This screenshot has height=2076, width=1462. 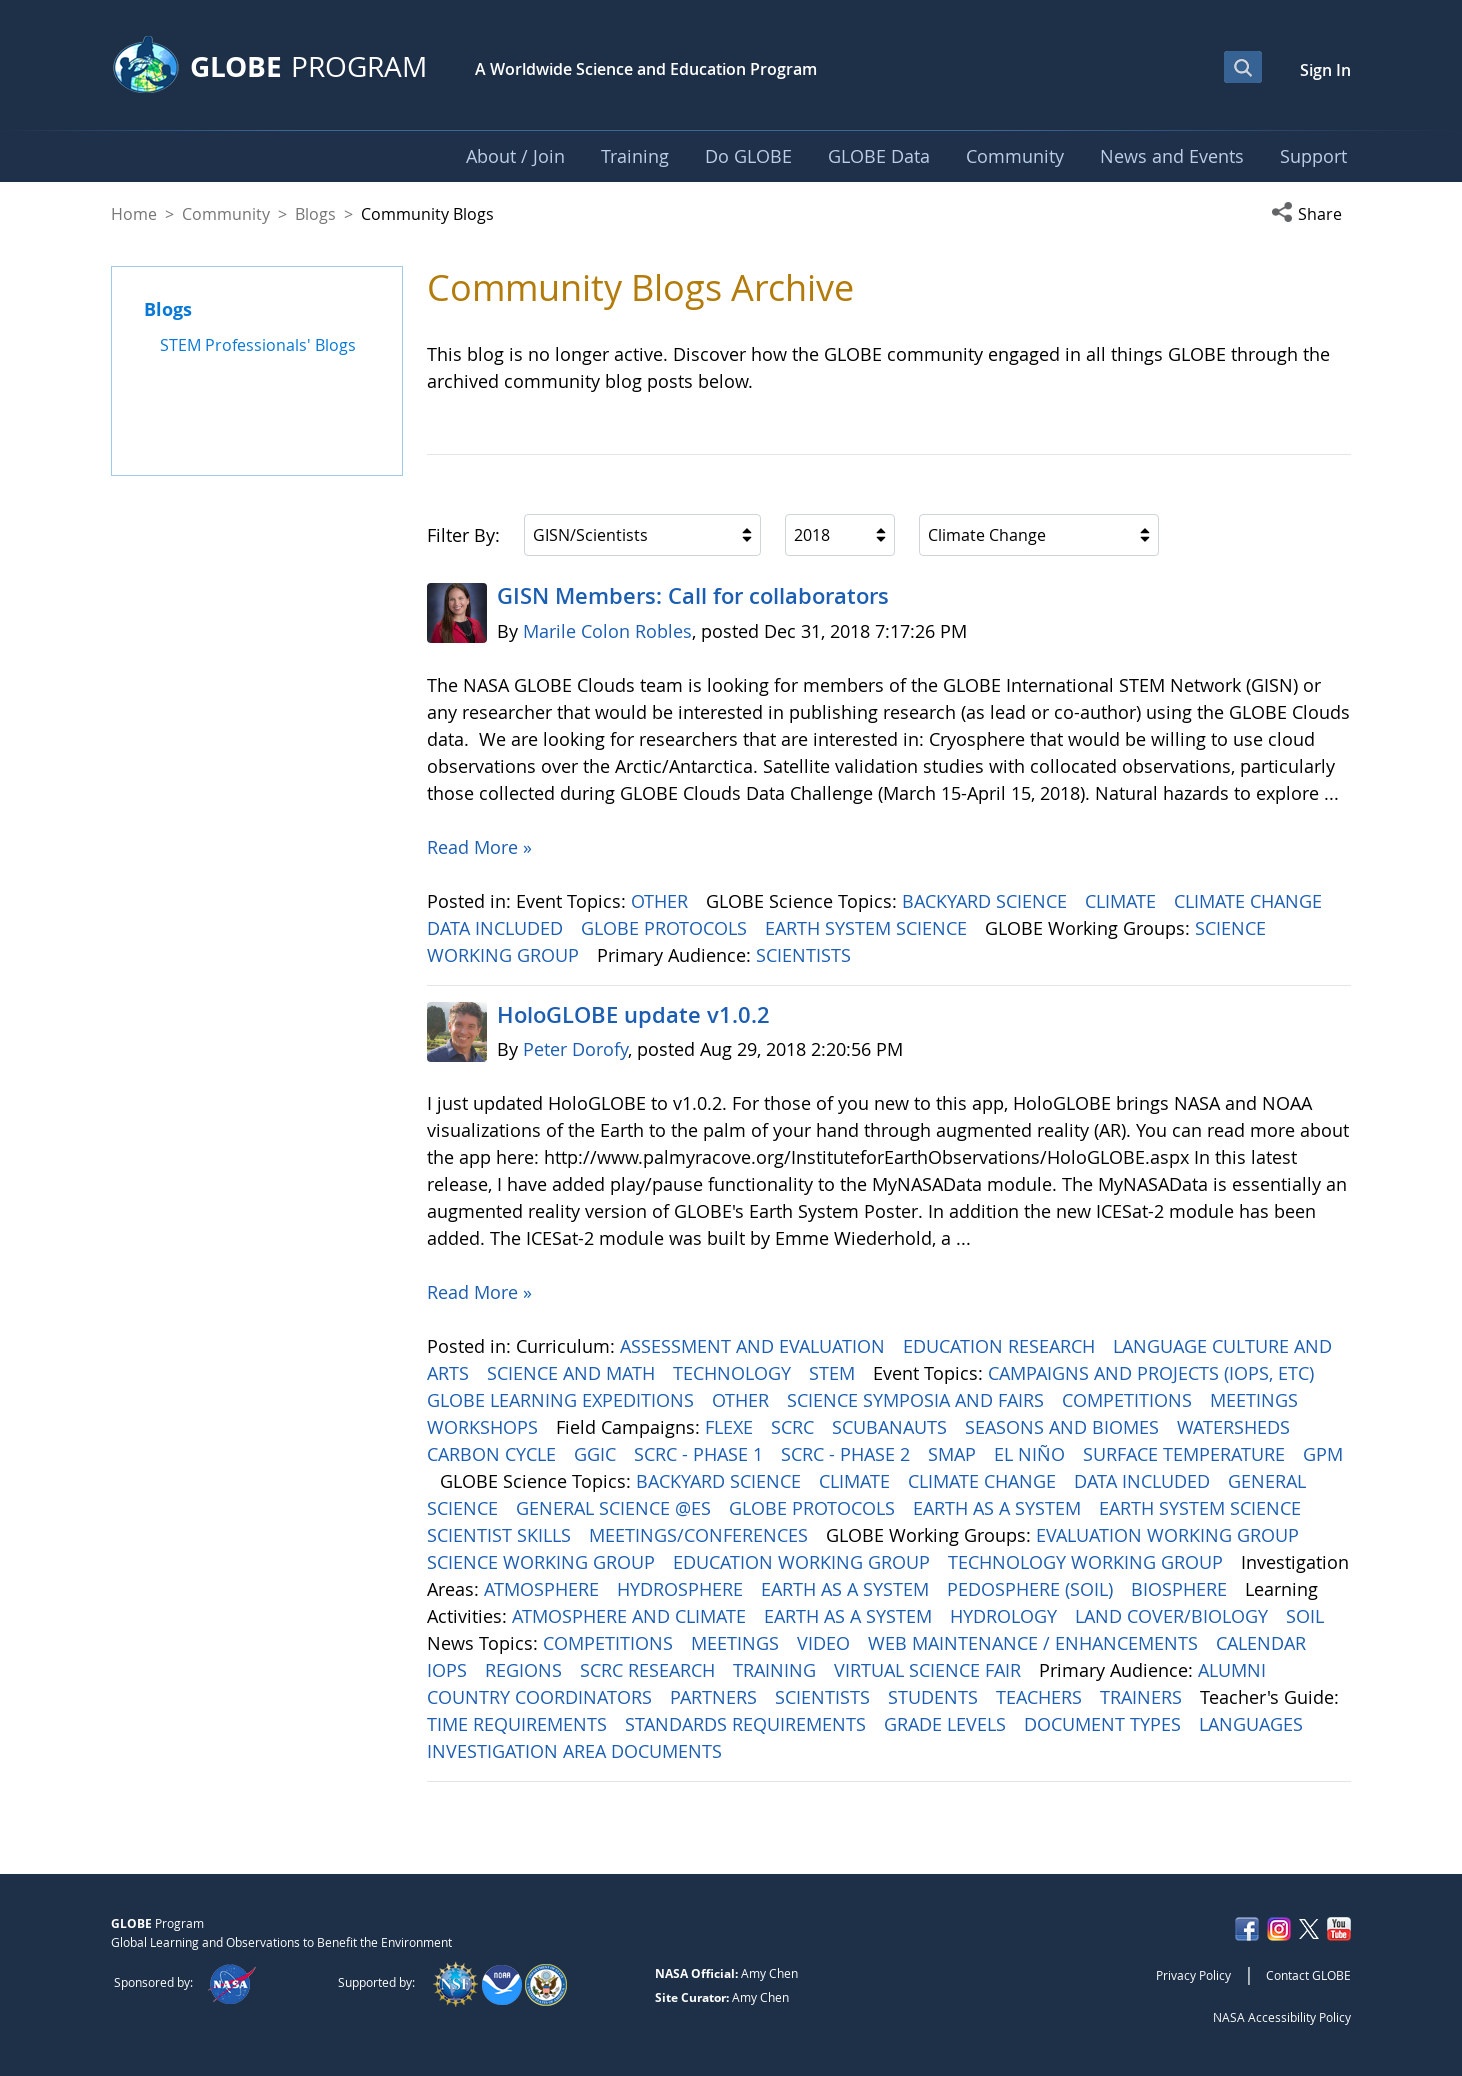 I want to click on SEASONS AND BIOMES, so click(x=1064, y=1427).